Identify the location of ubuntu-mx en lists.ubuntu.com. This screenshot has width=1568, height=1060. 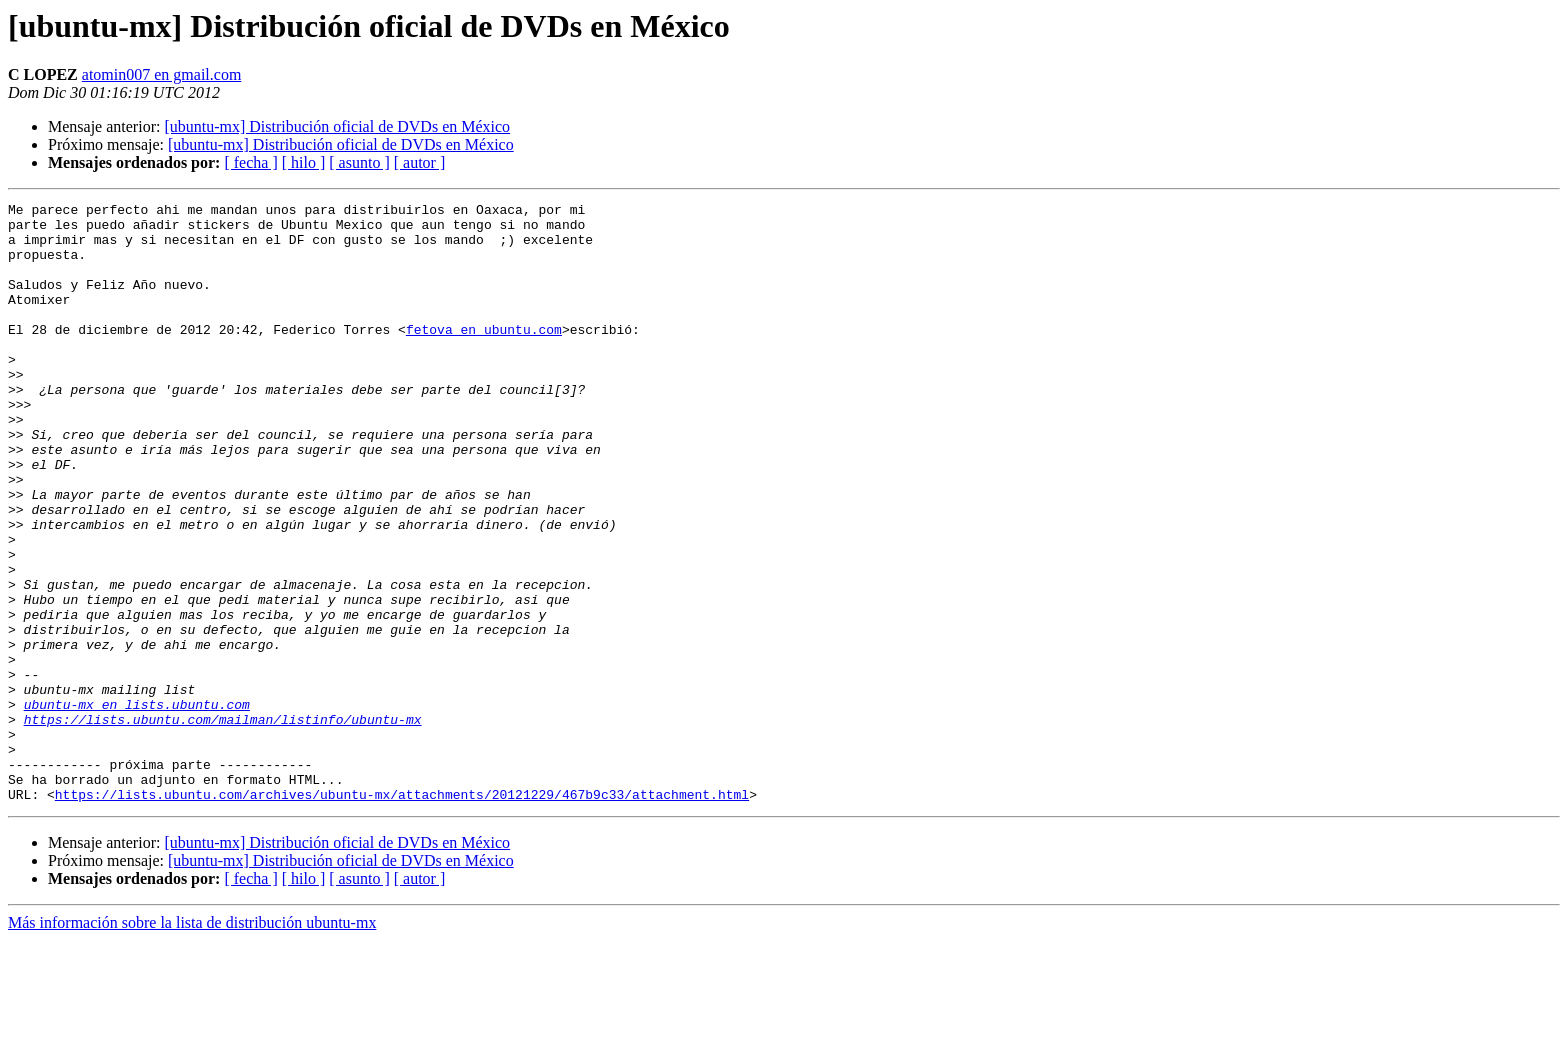
(137, 806).